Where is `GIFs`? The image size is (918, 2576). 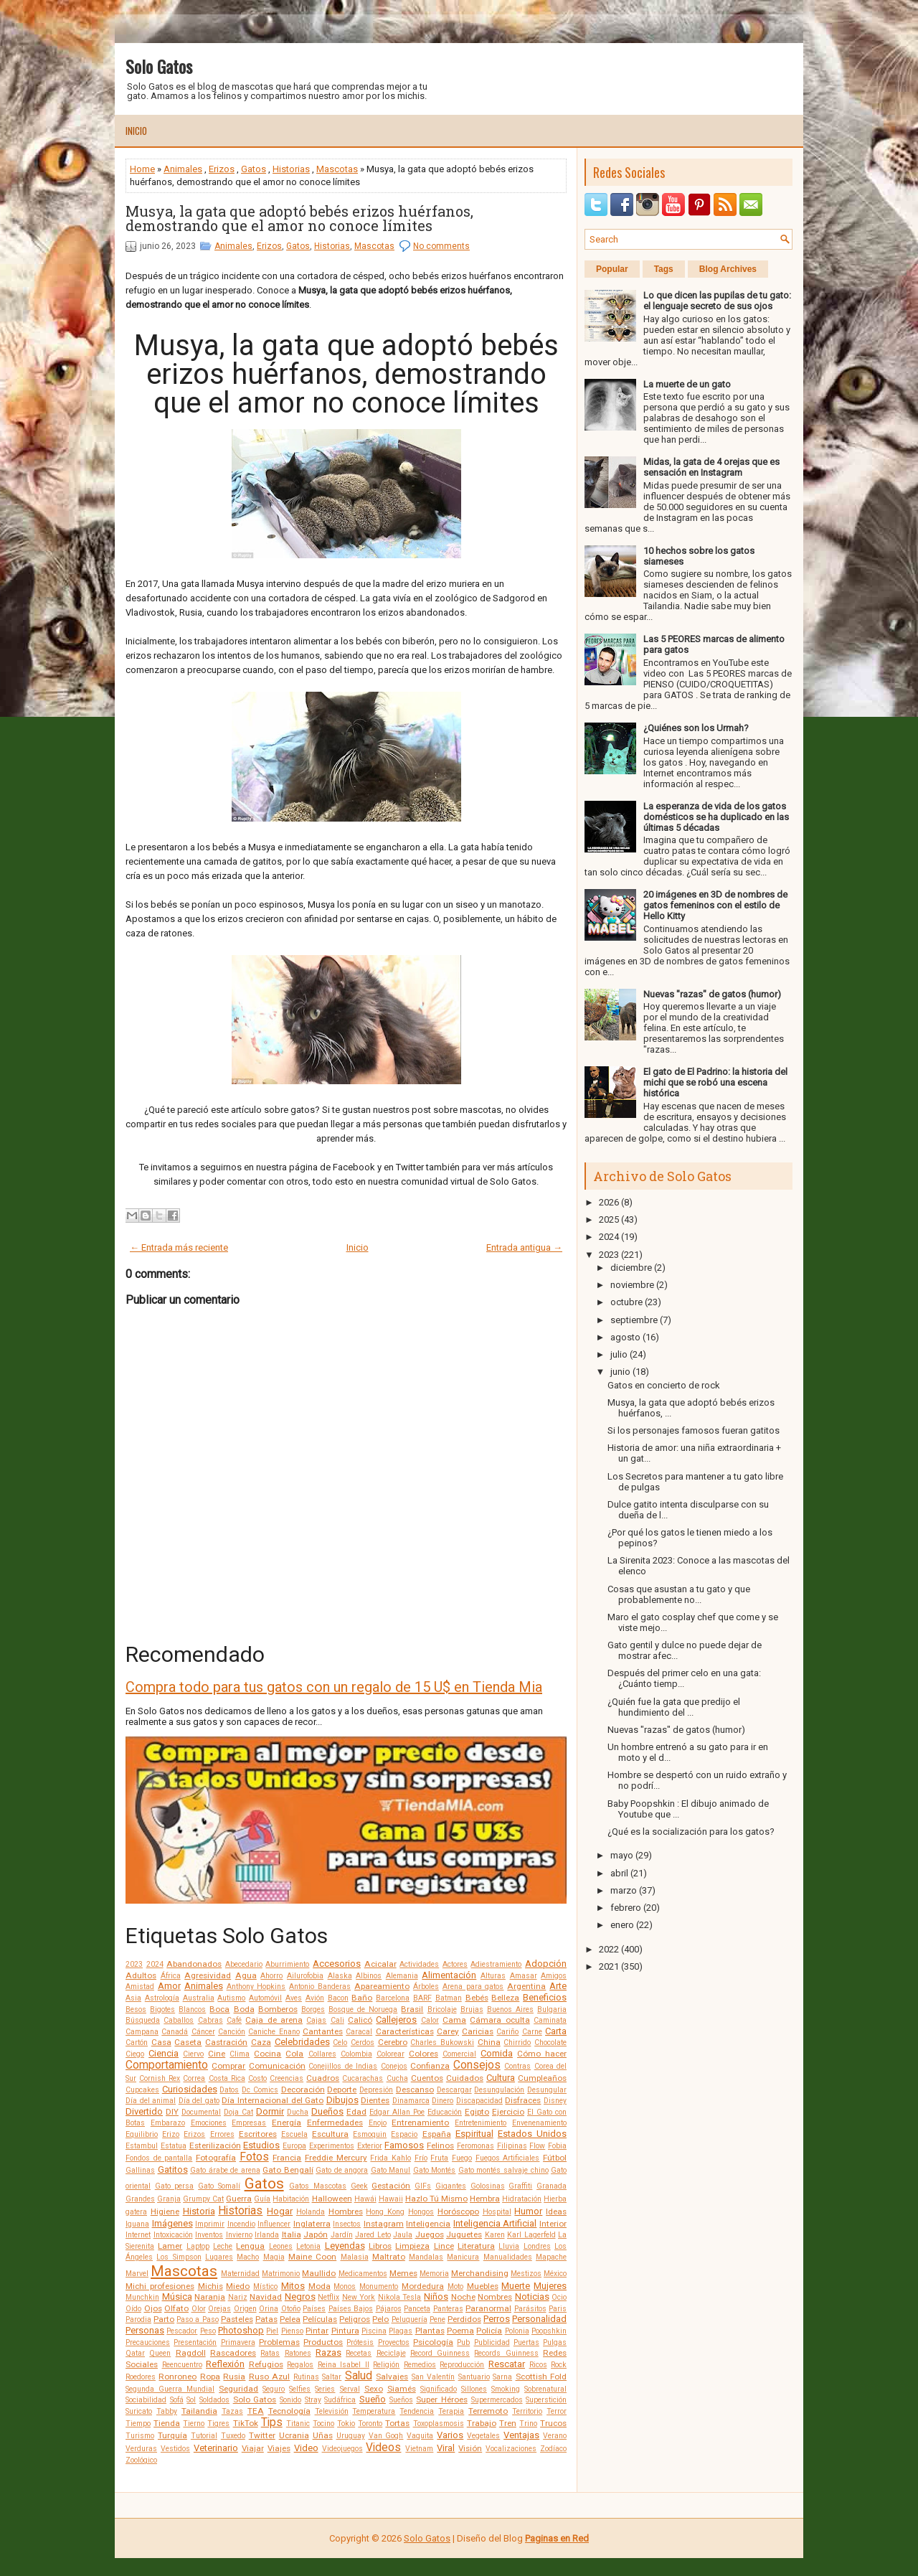 GIFs is located at coordinates (423, 2186).